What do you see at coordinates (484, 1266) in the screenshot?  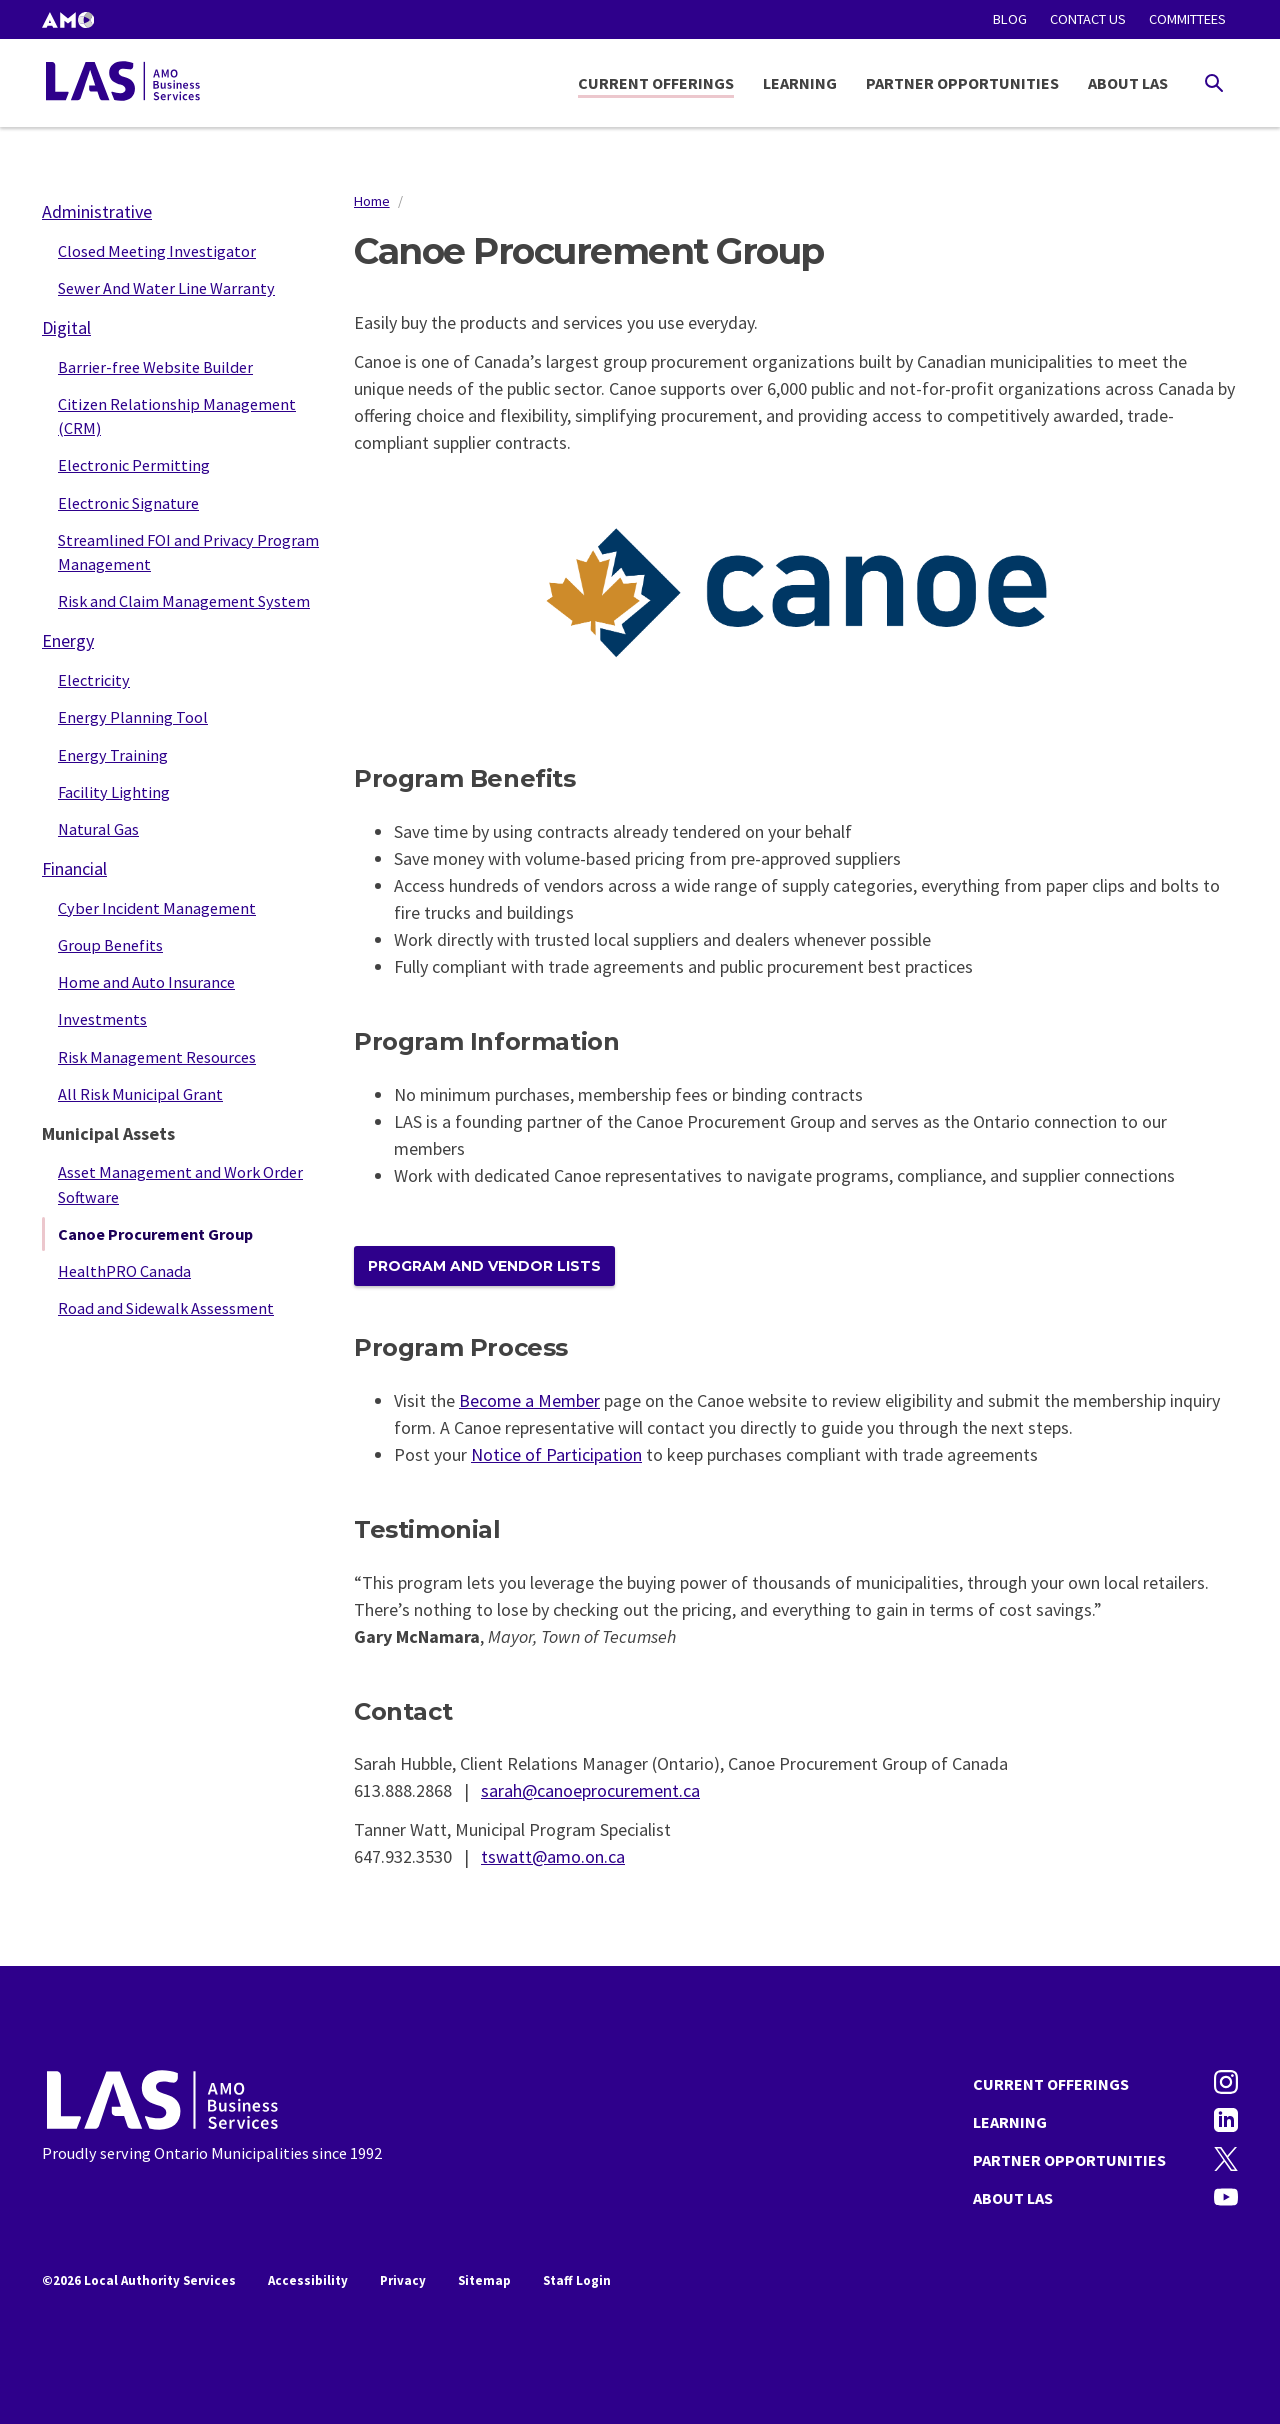 I see `PROGRAM and VENDOR LISTS` at bounding box center [484, 1266].